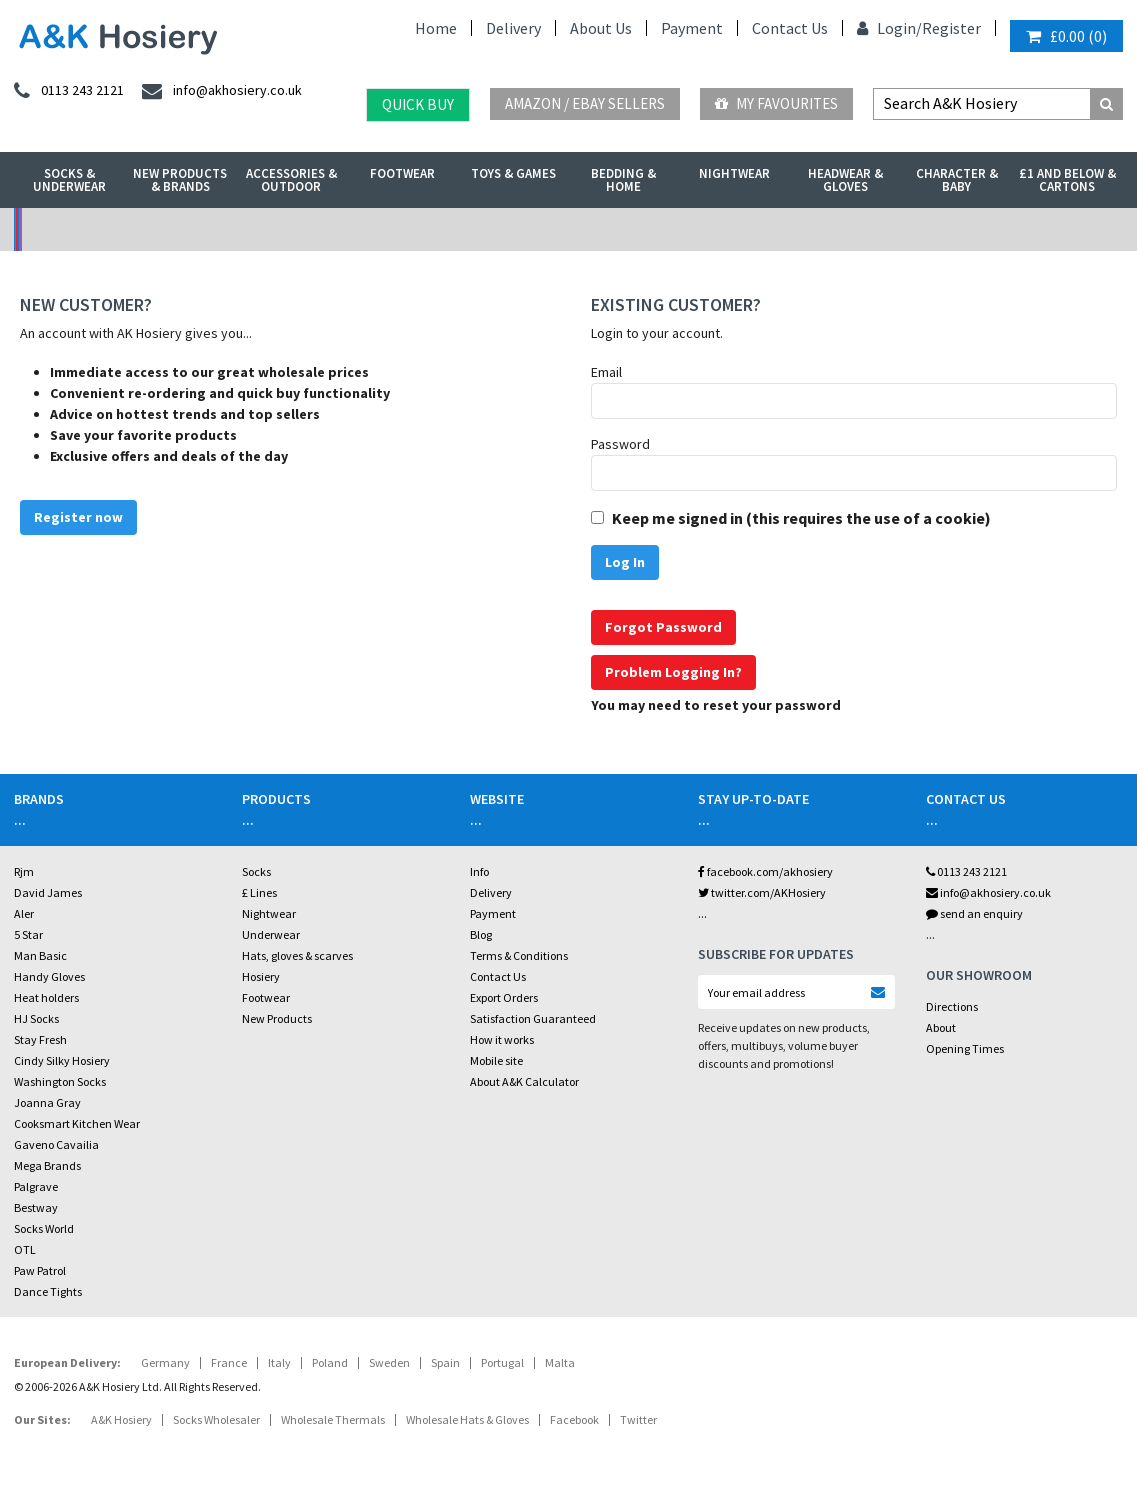  What do you see at coordinates (574, 1419) in the screenshot?
I see `Facebook` at bounding box center [574, 1419].